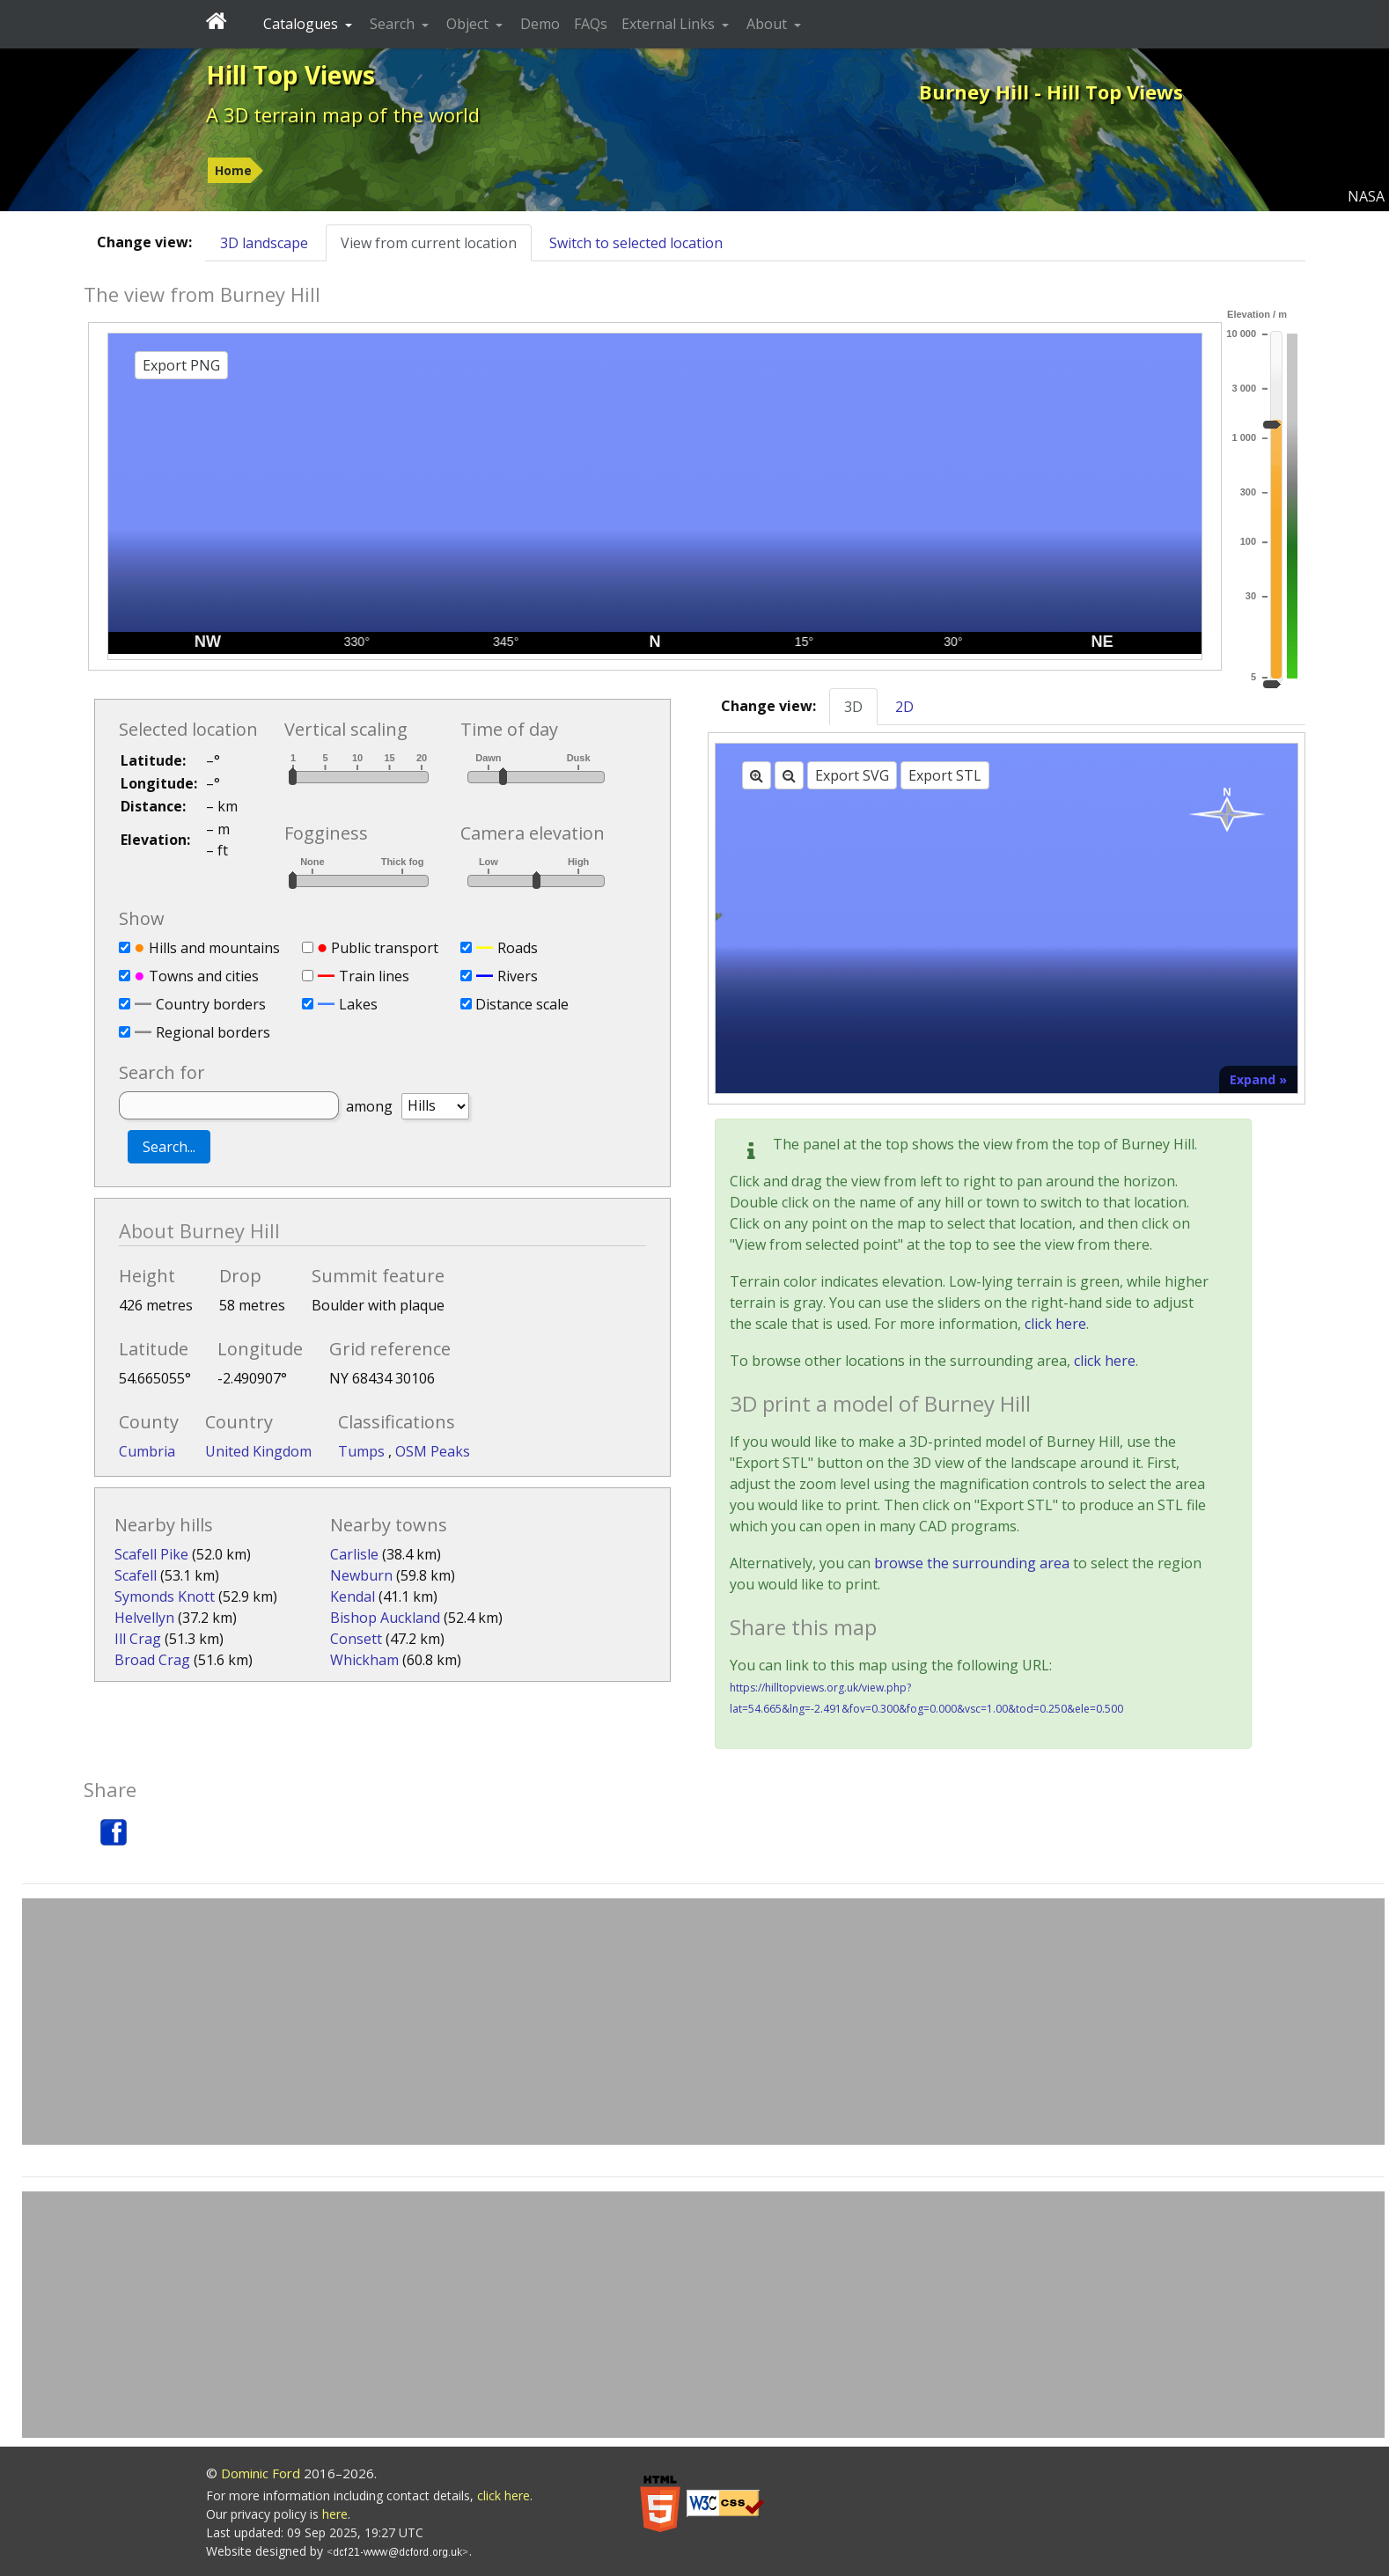 The image size is (1389, 2576). What do you see at coordinates (384, 948) in the screenshot?
I see `Public transport` at bounding box center [384, 948].